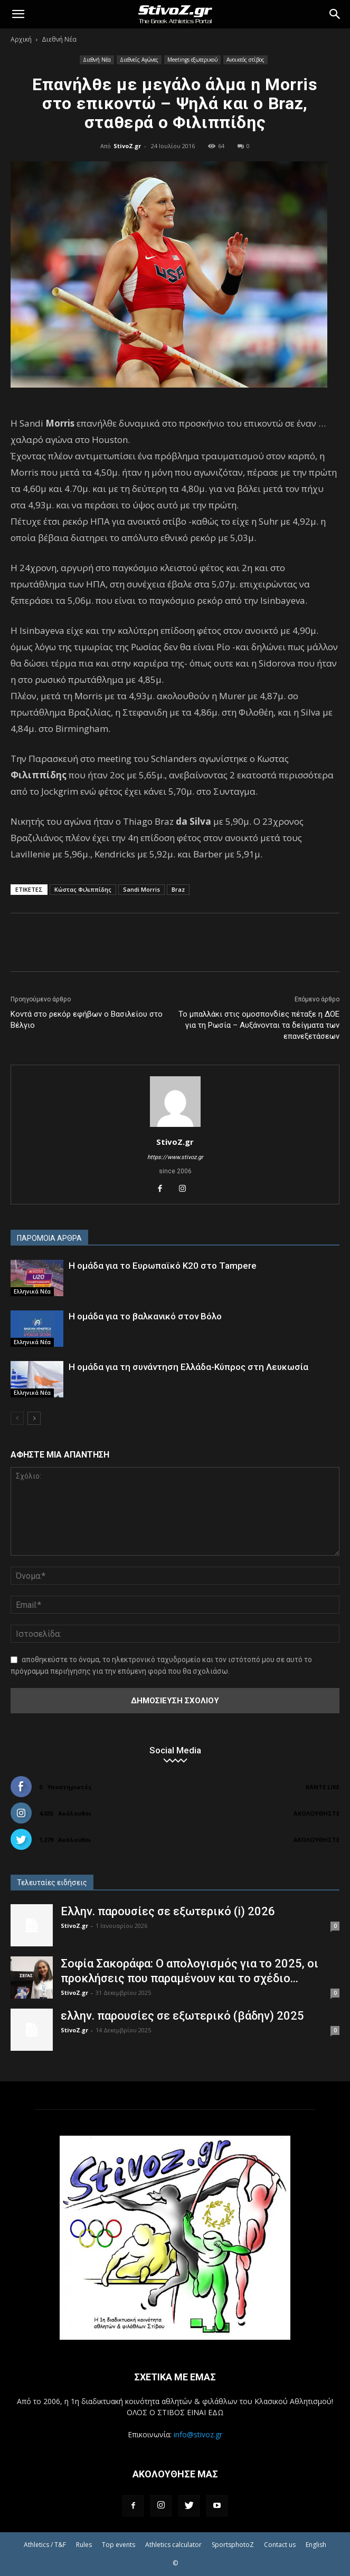  What do you see at coordinates (18, 14) in the screenshot?
I see `[button]` at bounding box center [18, 14].